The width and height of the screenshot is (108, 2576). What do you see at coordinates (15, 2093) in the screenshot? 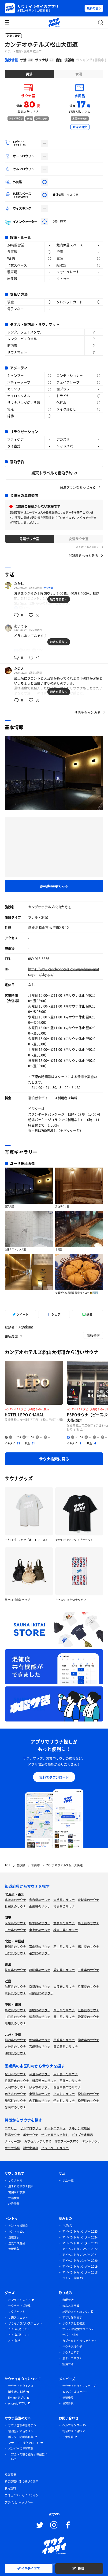
I see `西予市のサウナ` at bounding box center [15, 2093].